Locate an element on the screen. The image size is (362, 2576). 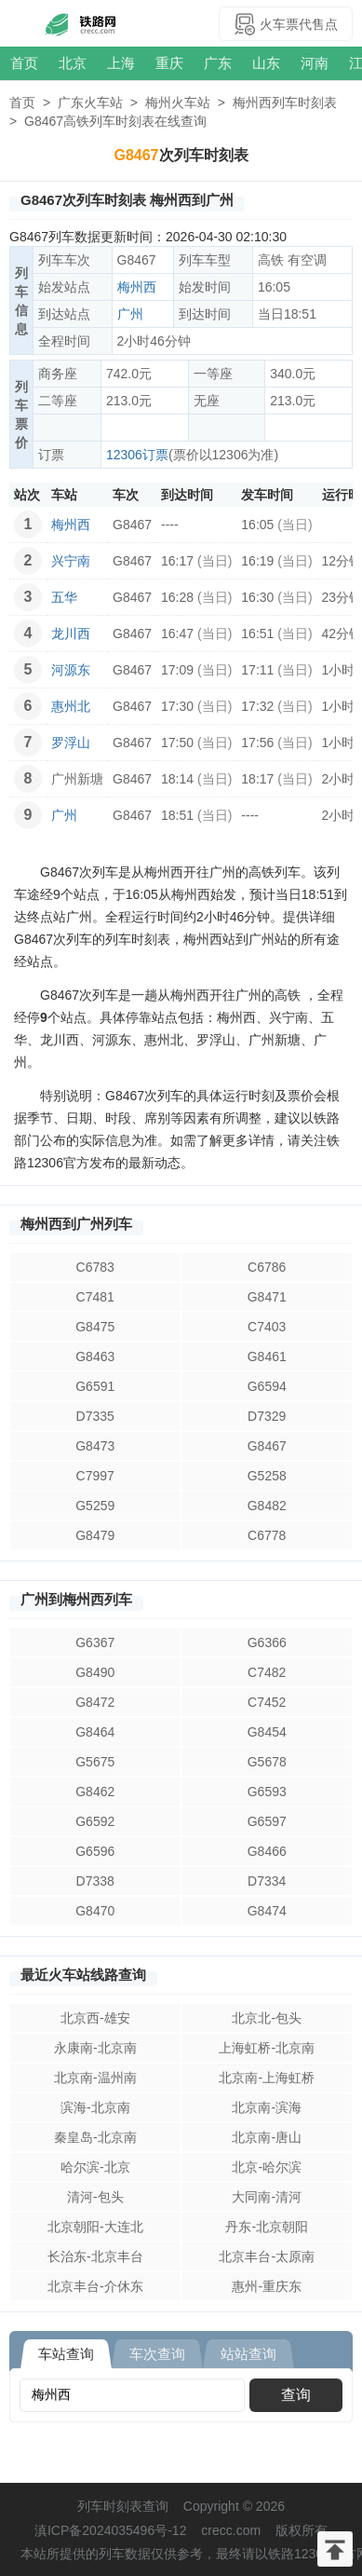
重庆 is located at coordinates (169, 63).